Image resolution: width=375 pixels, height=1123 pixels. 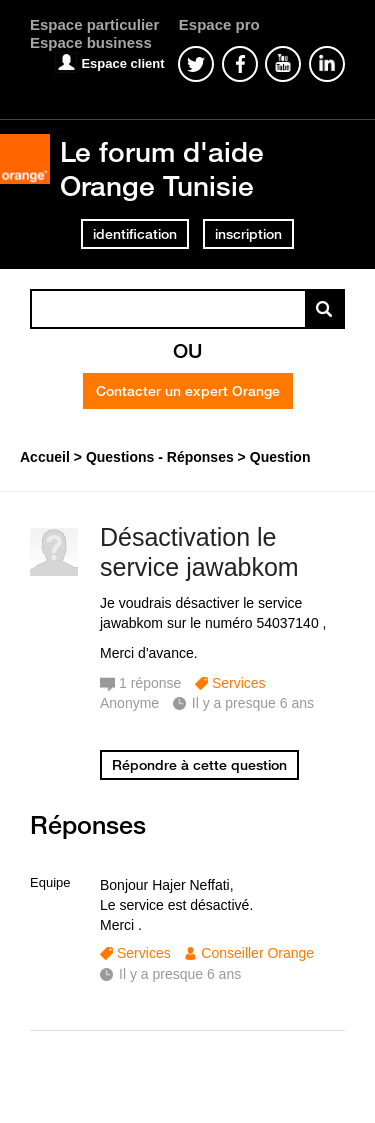 What do you see at coordinates (135, 234) in the screenshot?
I see `identification` at bounding box center [135, 234].